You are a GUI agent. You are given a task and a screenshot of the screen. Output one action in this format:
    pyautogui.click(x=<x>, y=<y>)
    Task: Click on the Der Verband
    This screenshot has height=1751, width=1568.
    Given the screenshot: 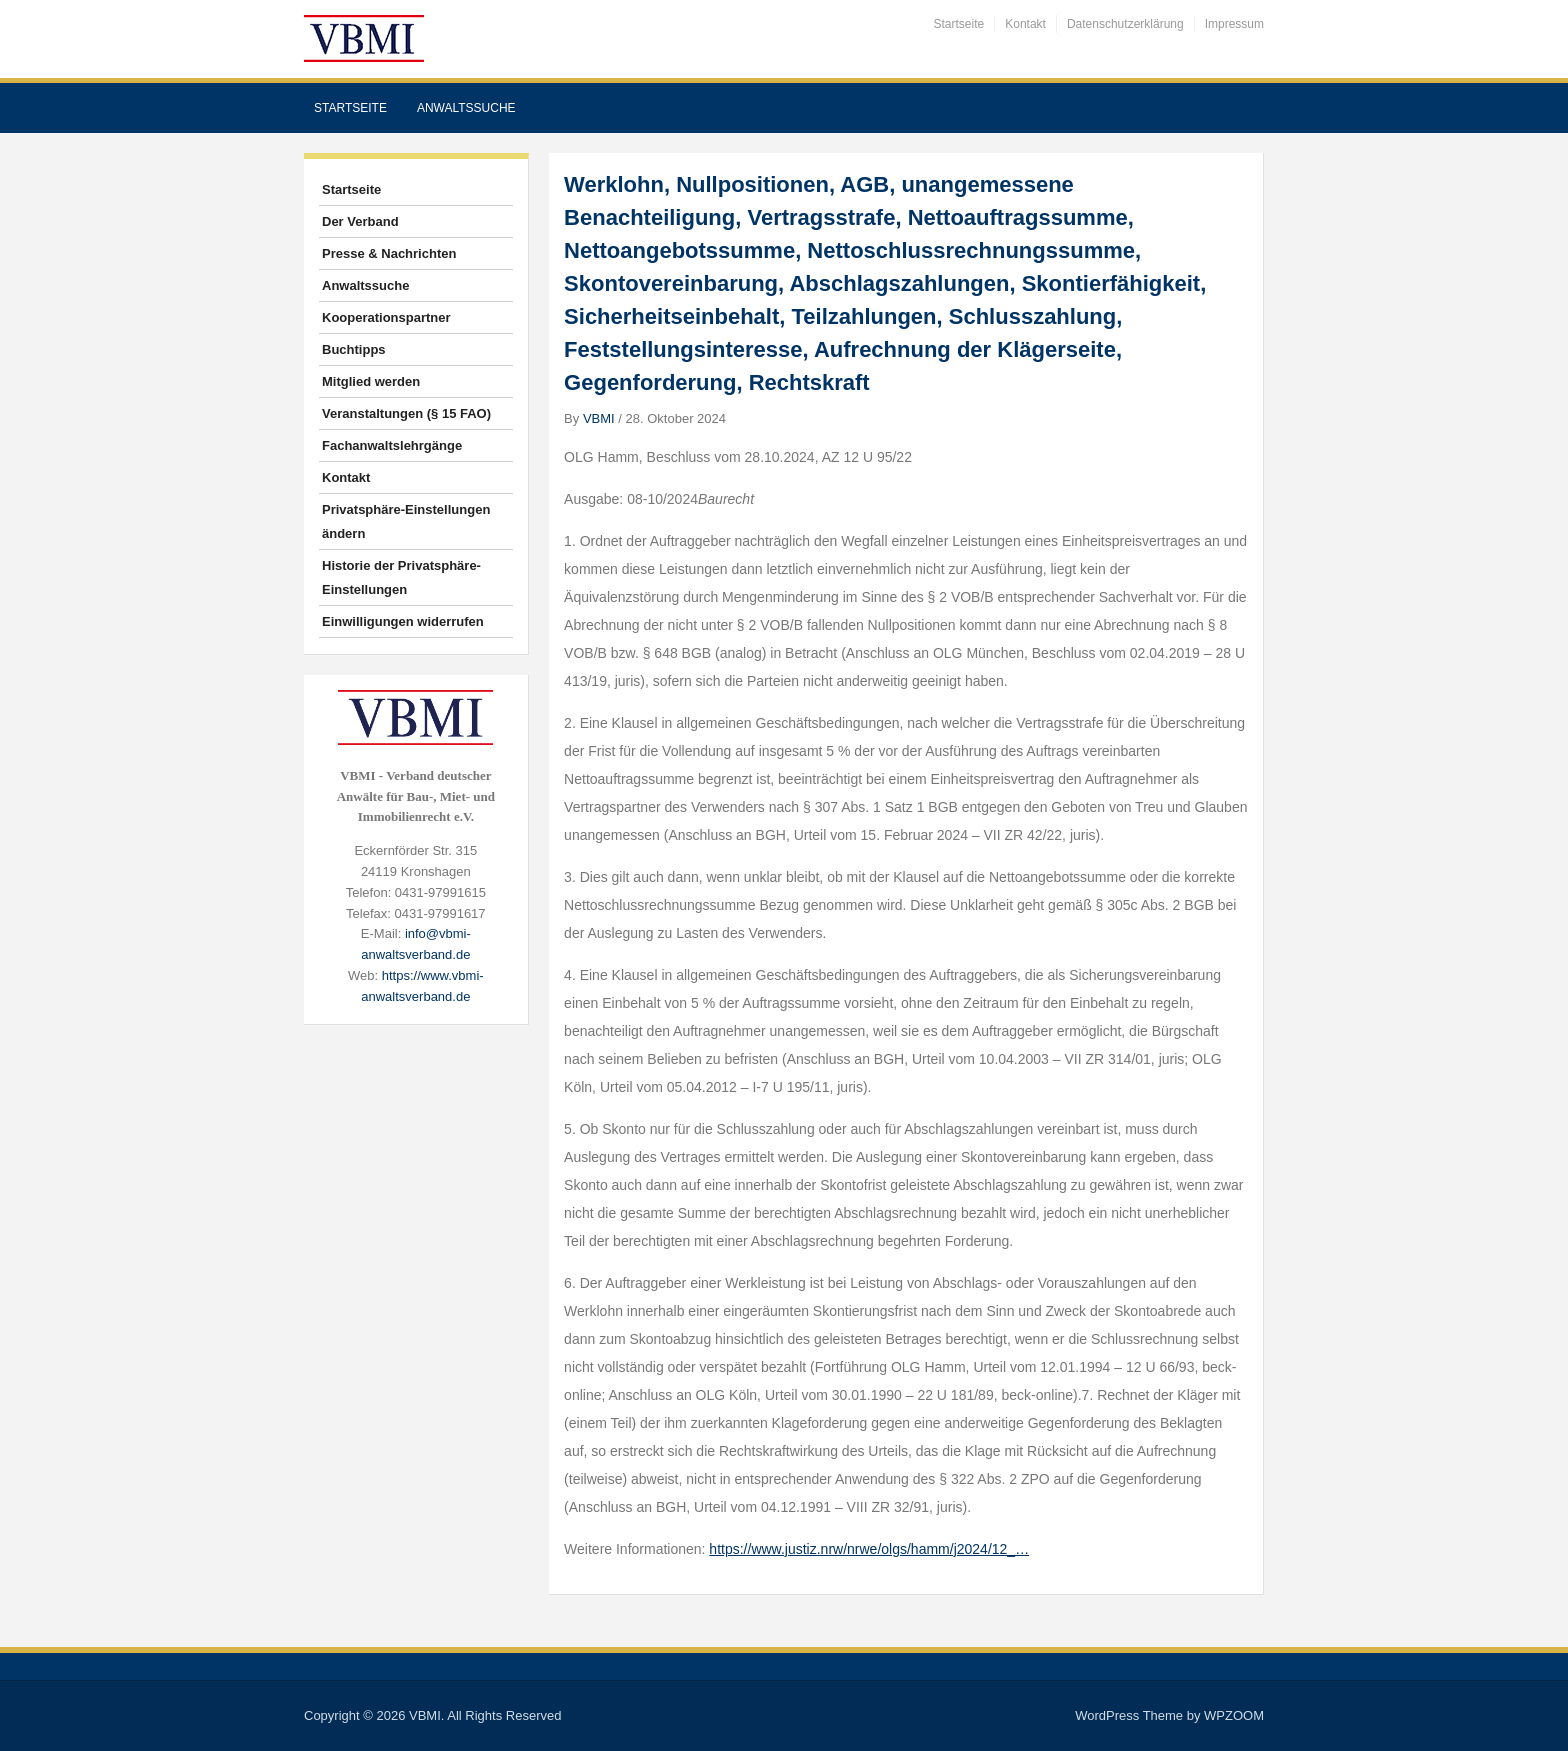 What is the action you would take?
    pyautogui.click(x=360, y=221)
    